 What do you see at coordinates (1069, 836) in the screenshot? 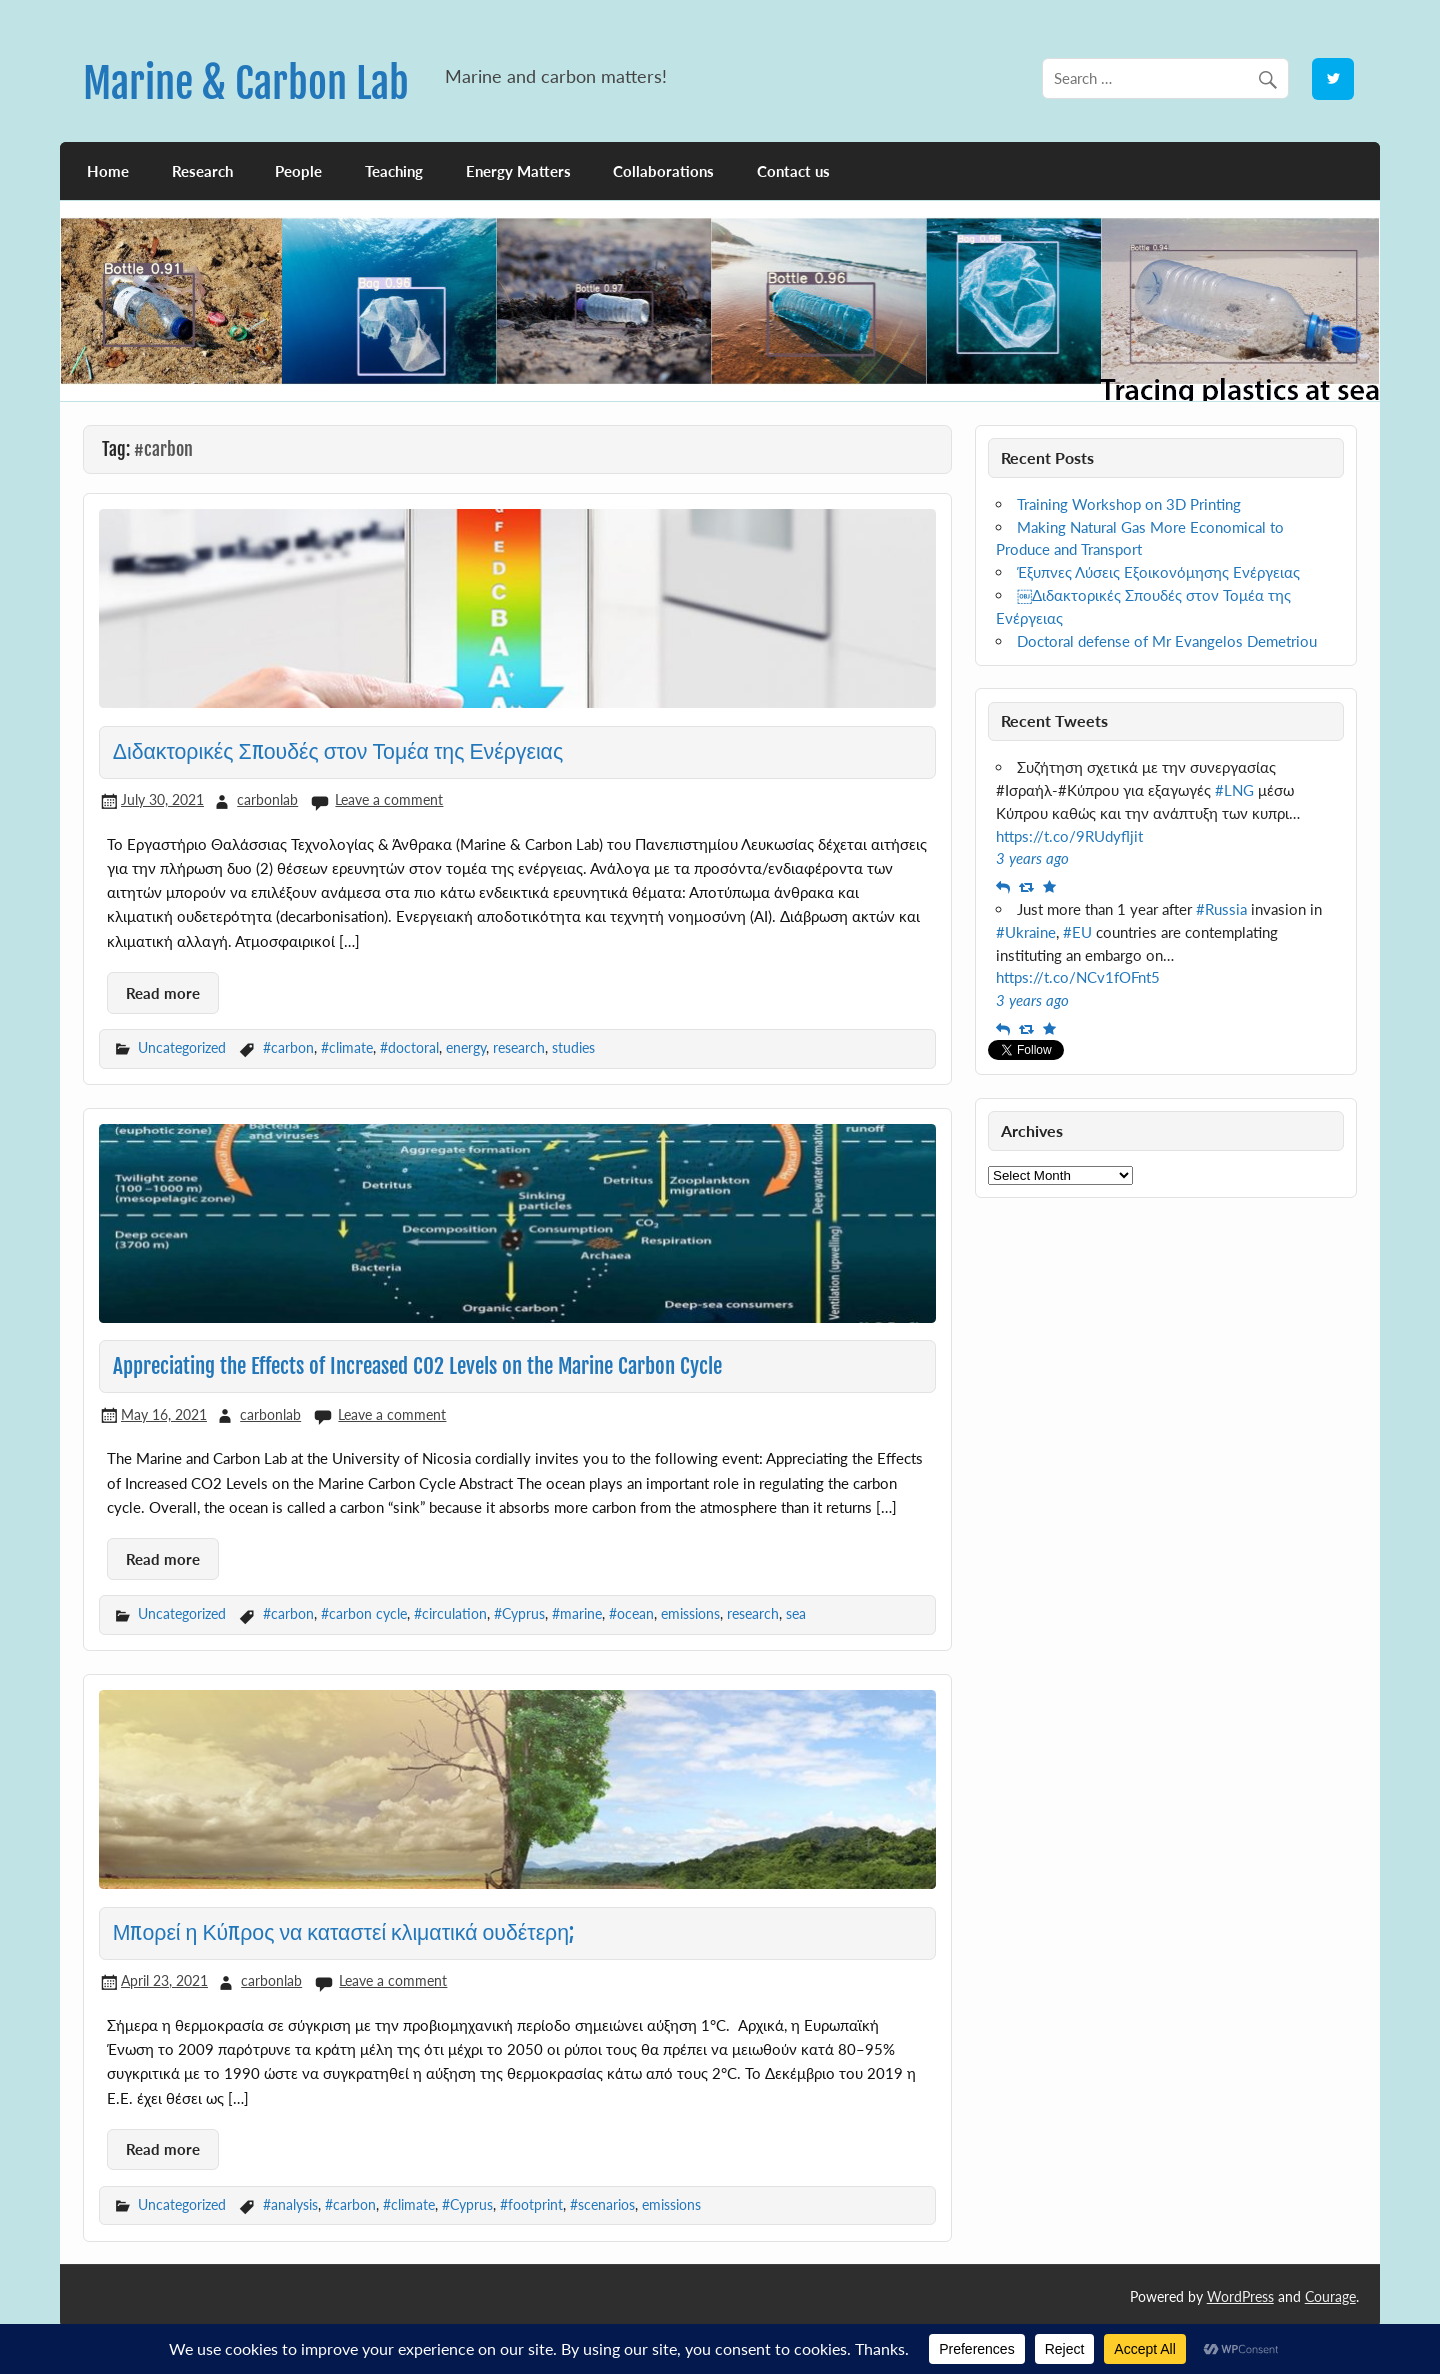
I see `https://t.co/9RUdyfljit` at bounding box center [1069, 836].